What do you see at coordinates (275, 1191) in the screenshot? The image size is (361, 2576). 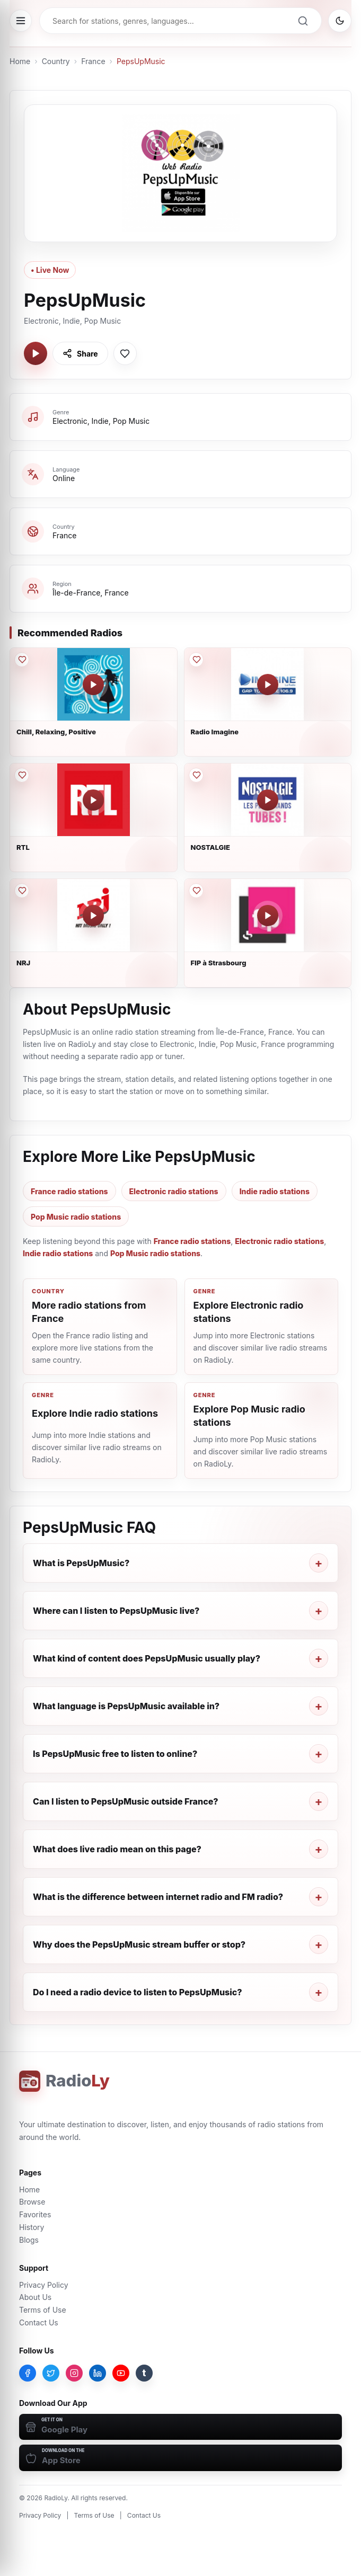 I see `Indie radio stations` at bounding box center [275, 1191].